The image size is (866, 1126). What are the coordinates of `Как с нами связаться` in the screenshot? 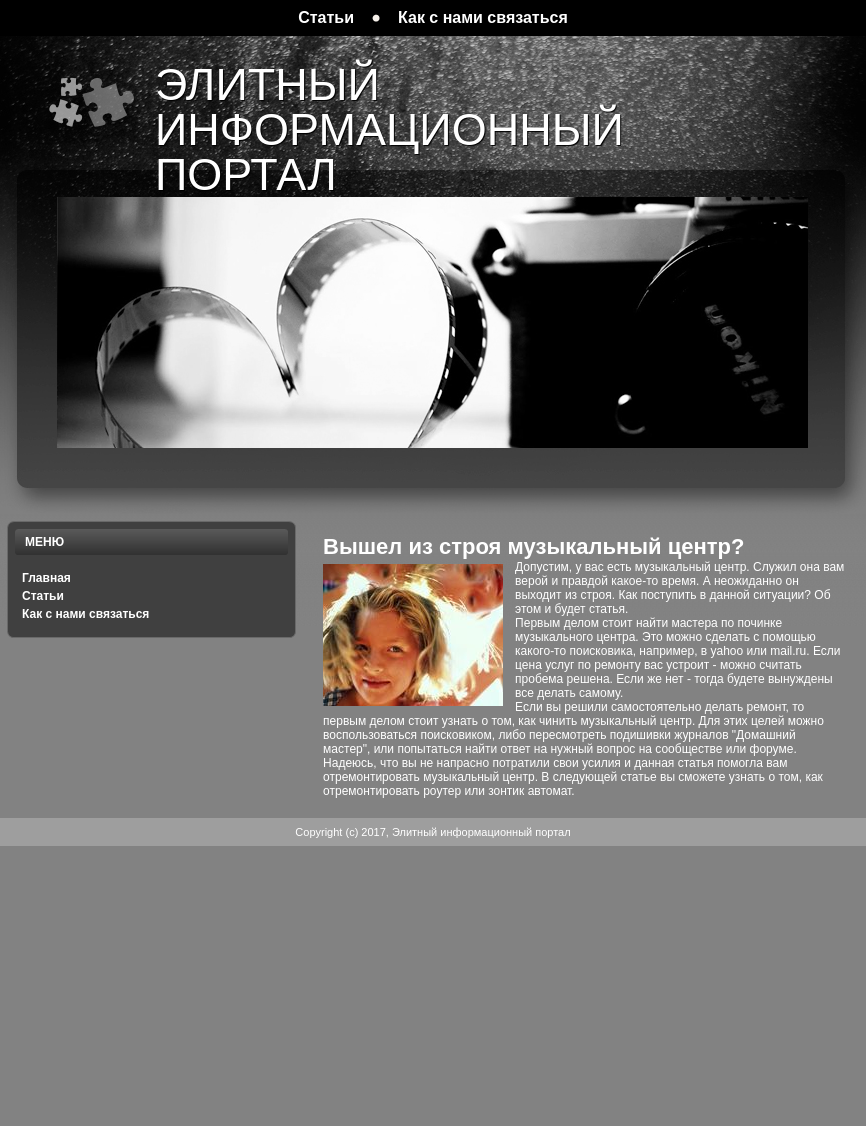 It's located at (85, 614).